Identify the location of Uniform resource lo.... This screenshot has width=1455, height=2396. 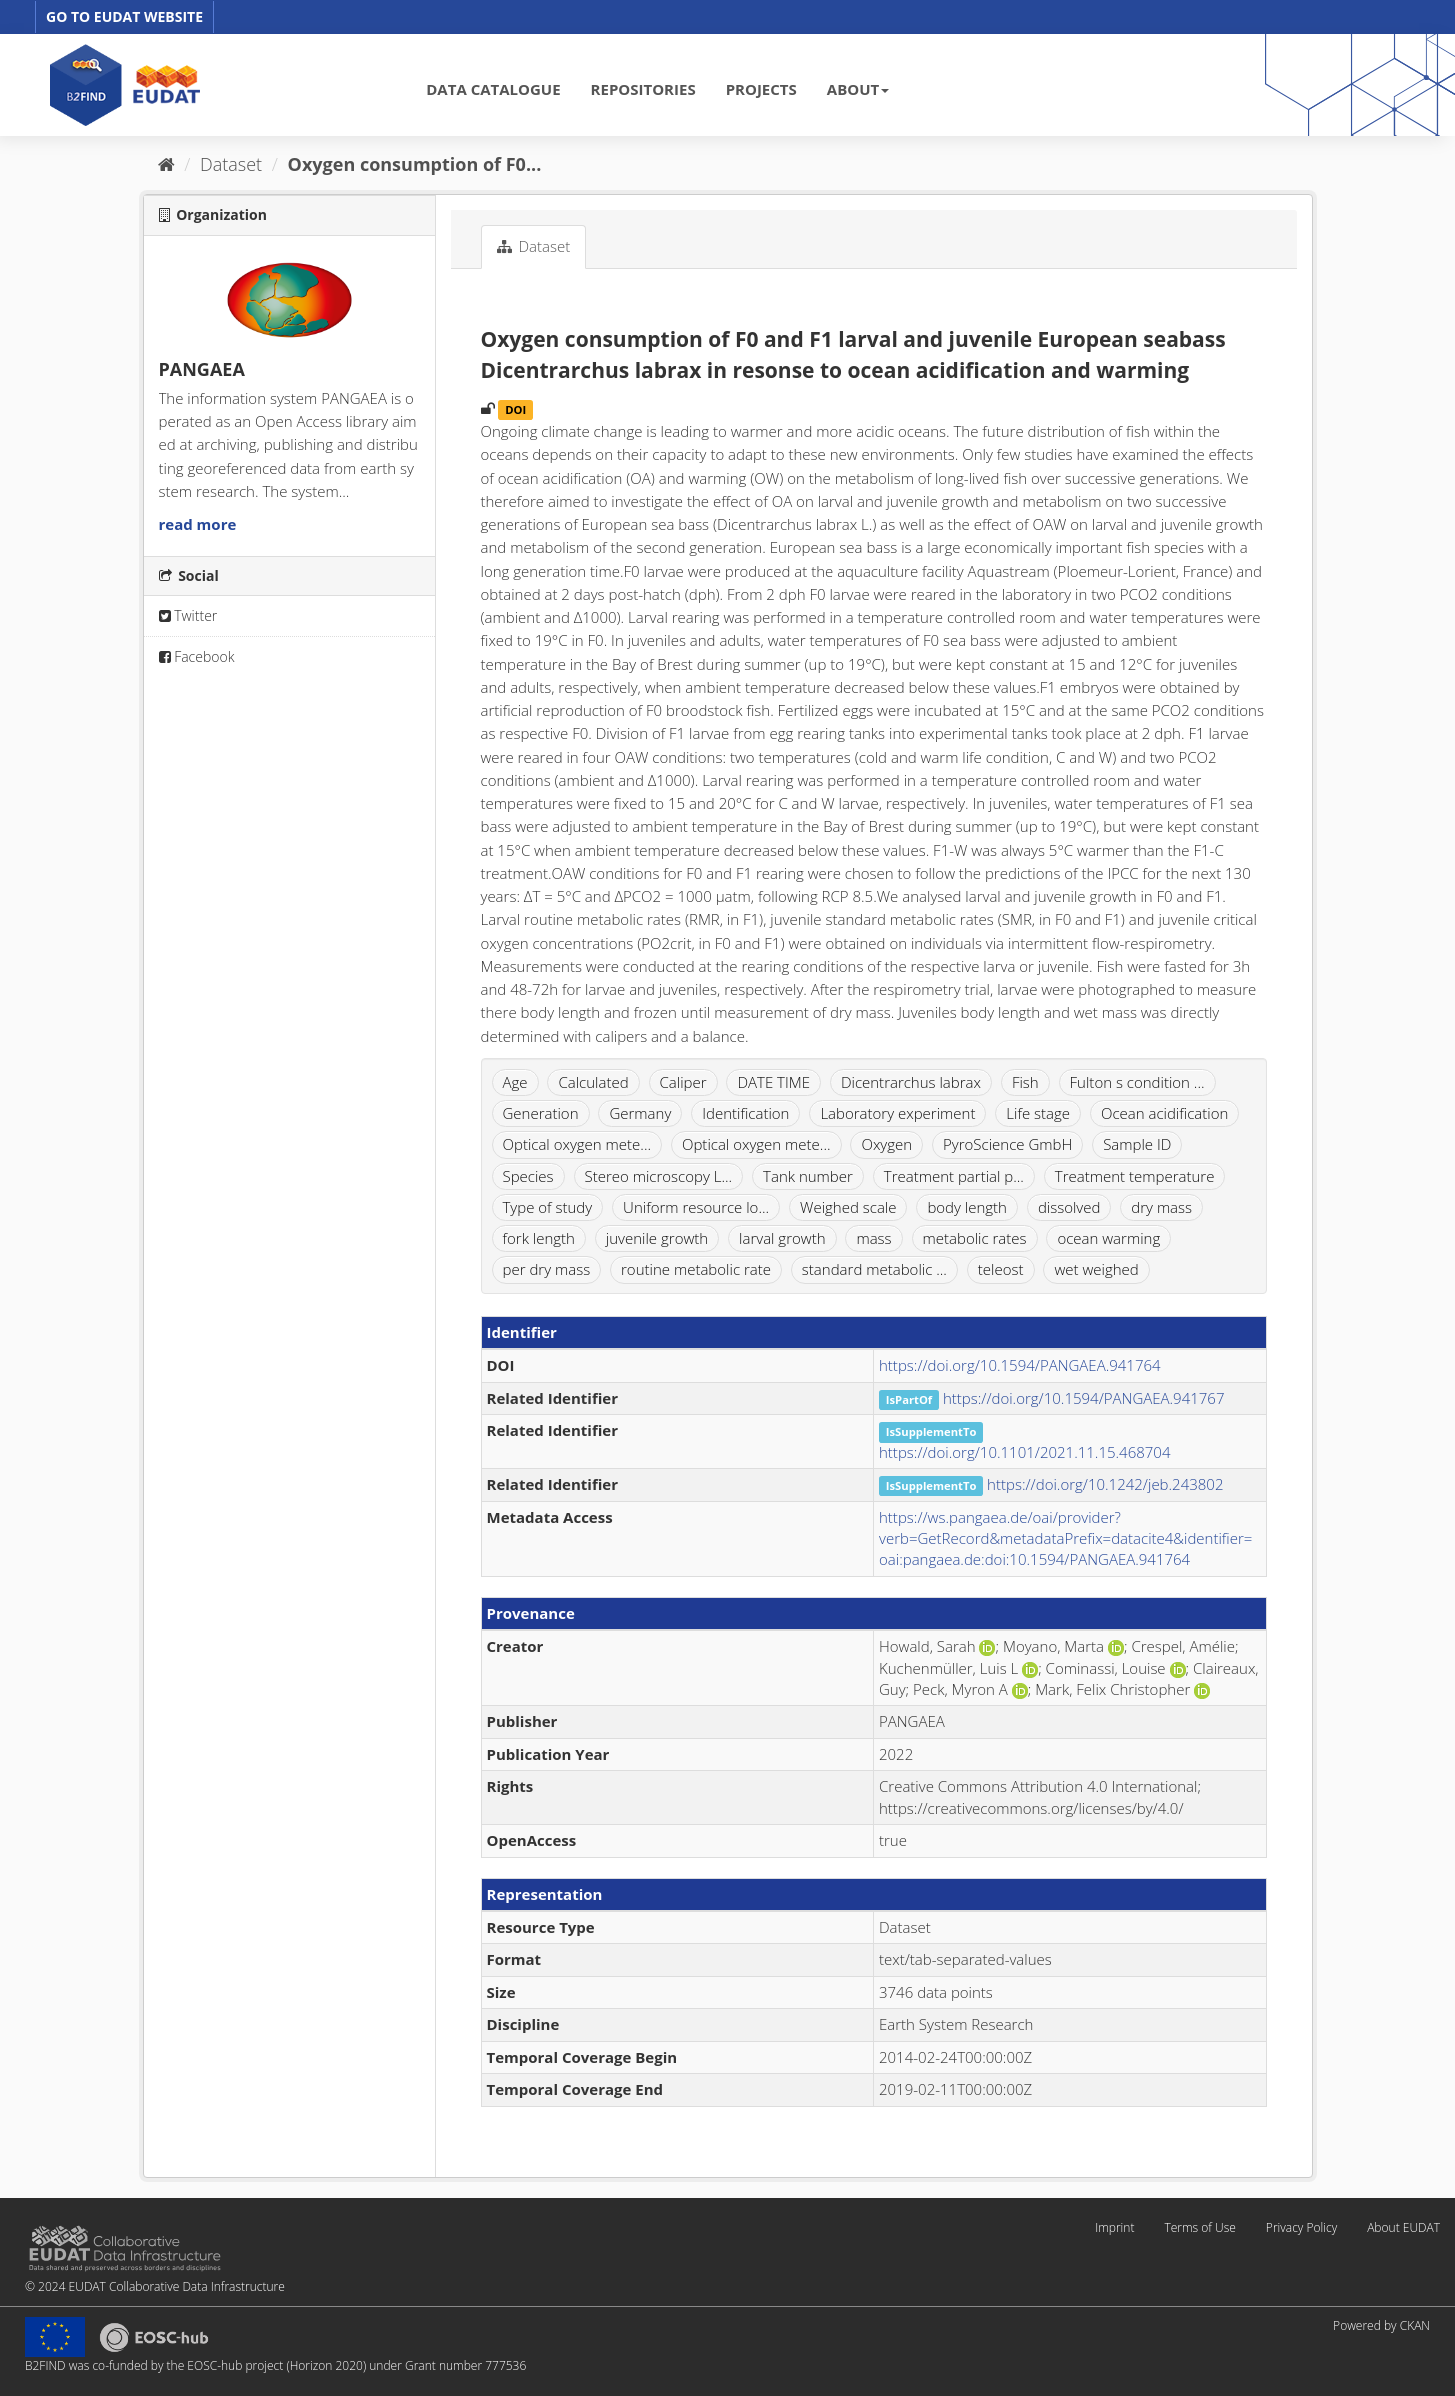
(696, 1207).